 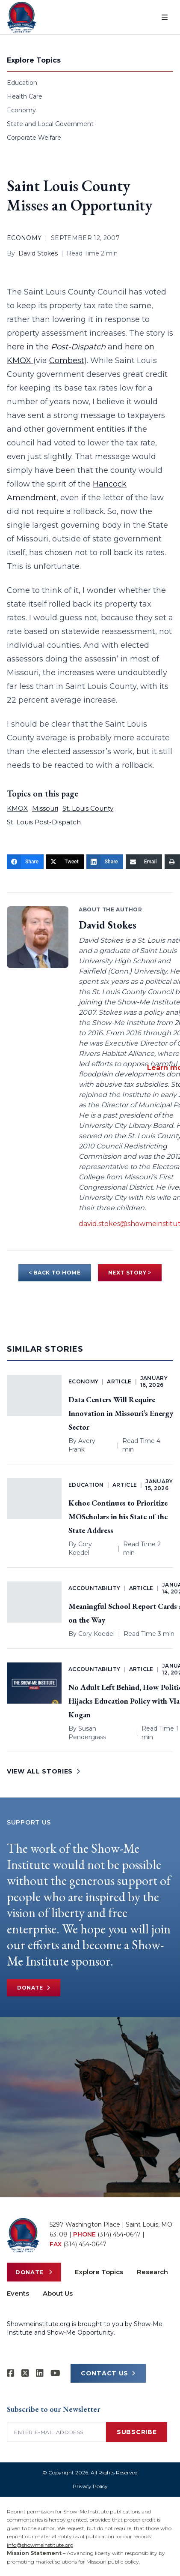 I want to click on St. Louis County, so click(x=87, y=808).